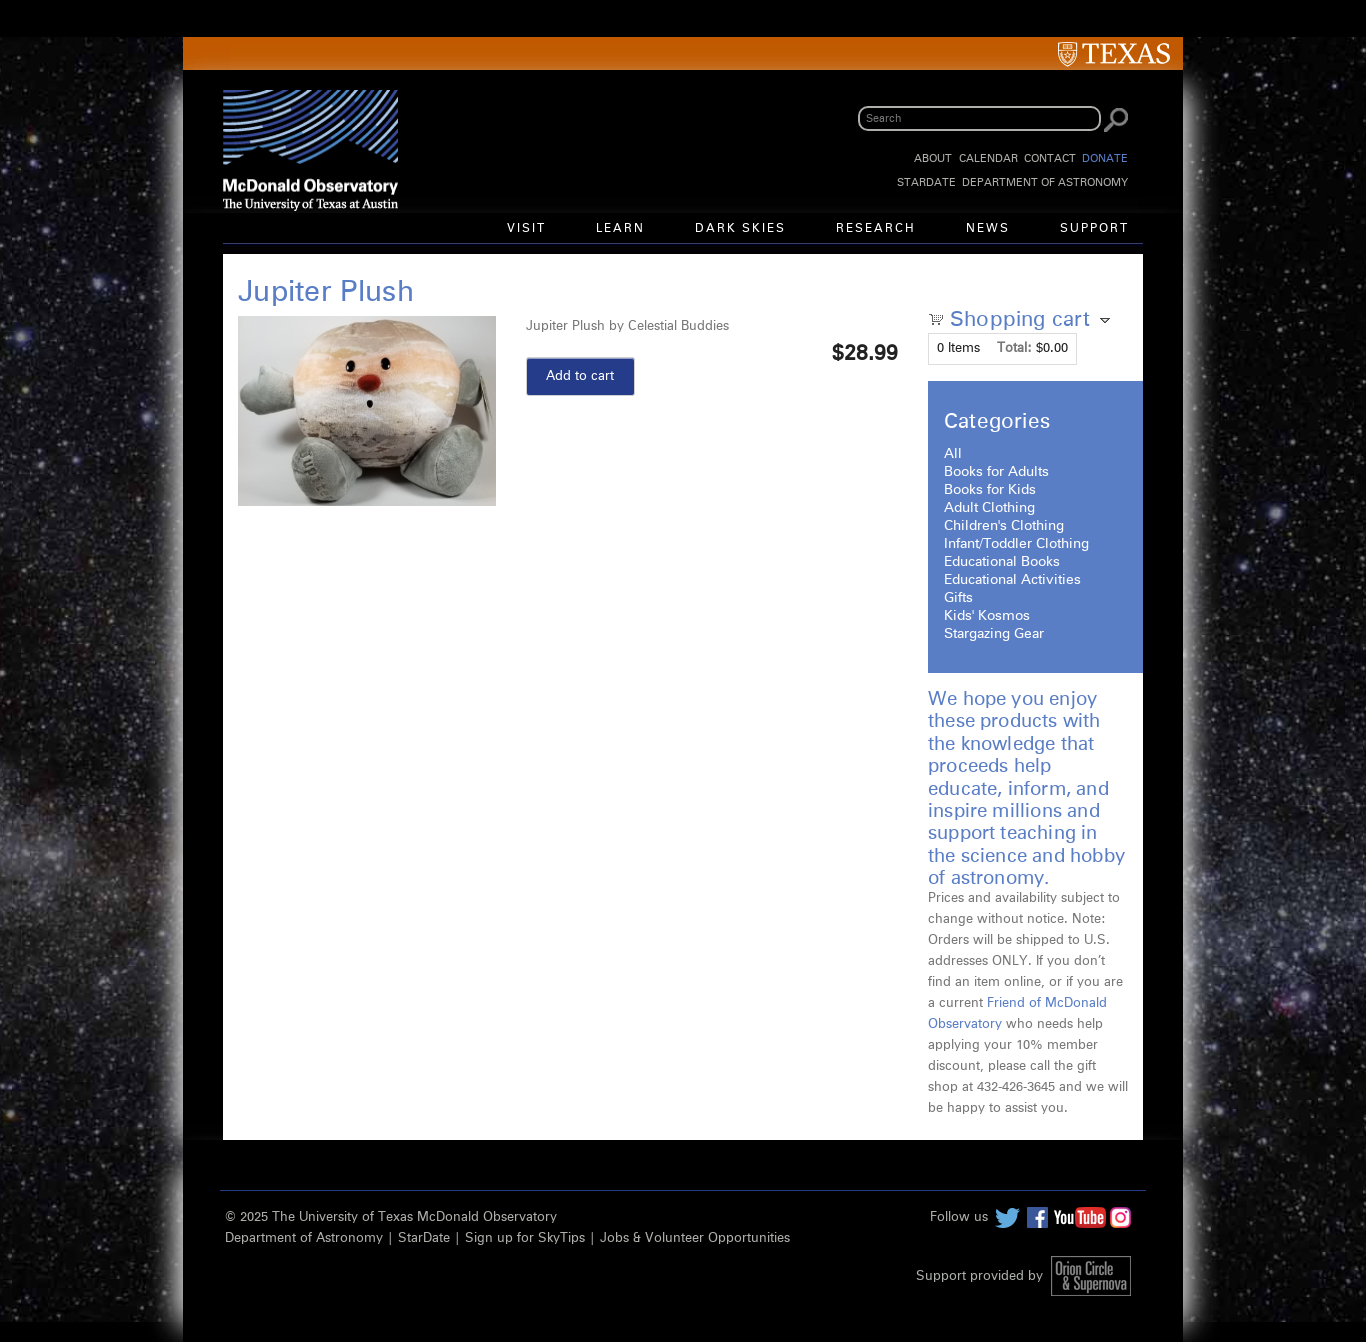 This screenshot has height=1342, width=1366. Describe the element at coordinates (958, 598) in the screenshot. I see `Gifts` at that location.